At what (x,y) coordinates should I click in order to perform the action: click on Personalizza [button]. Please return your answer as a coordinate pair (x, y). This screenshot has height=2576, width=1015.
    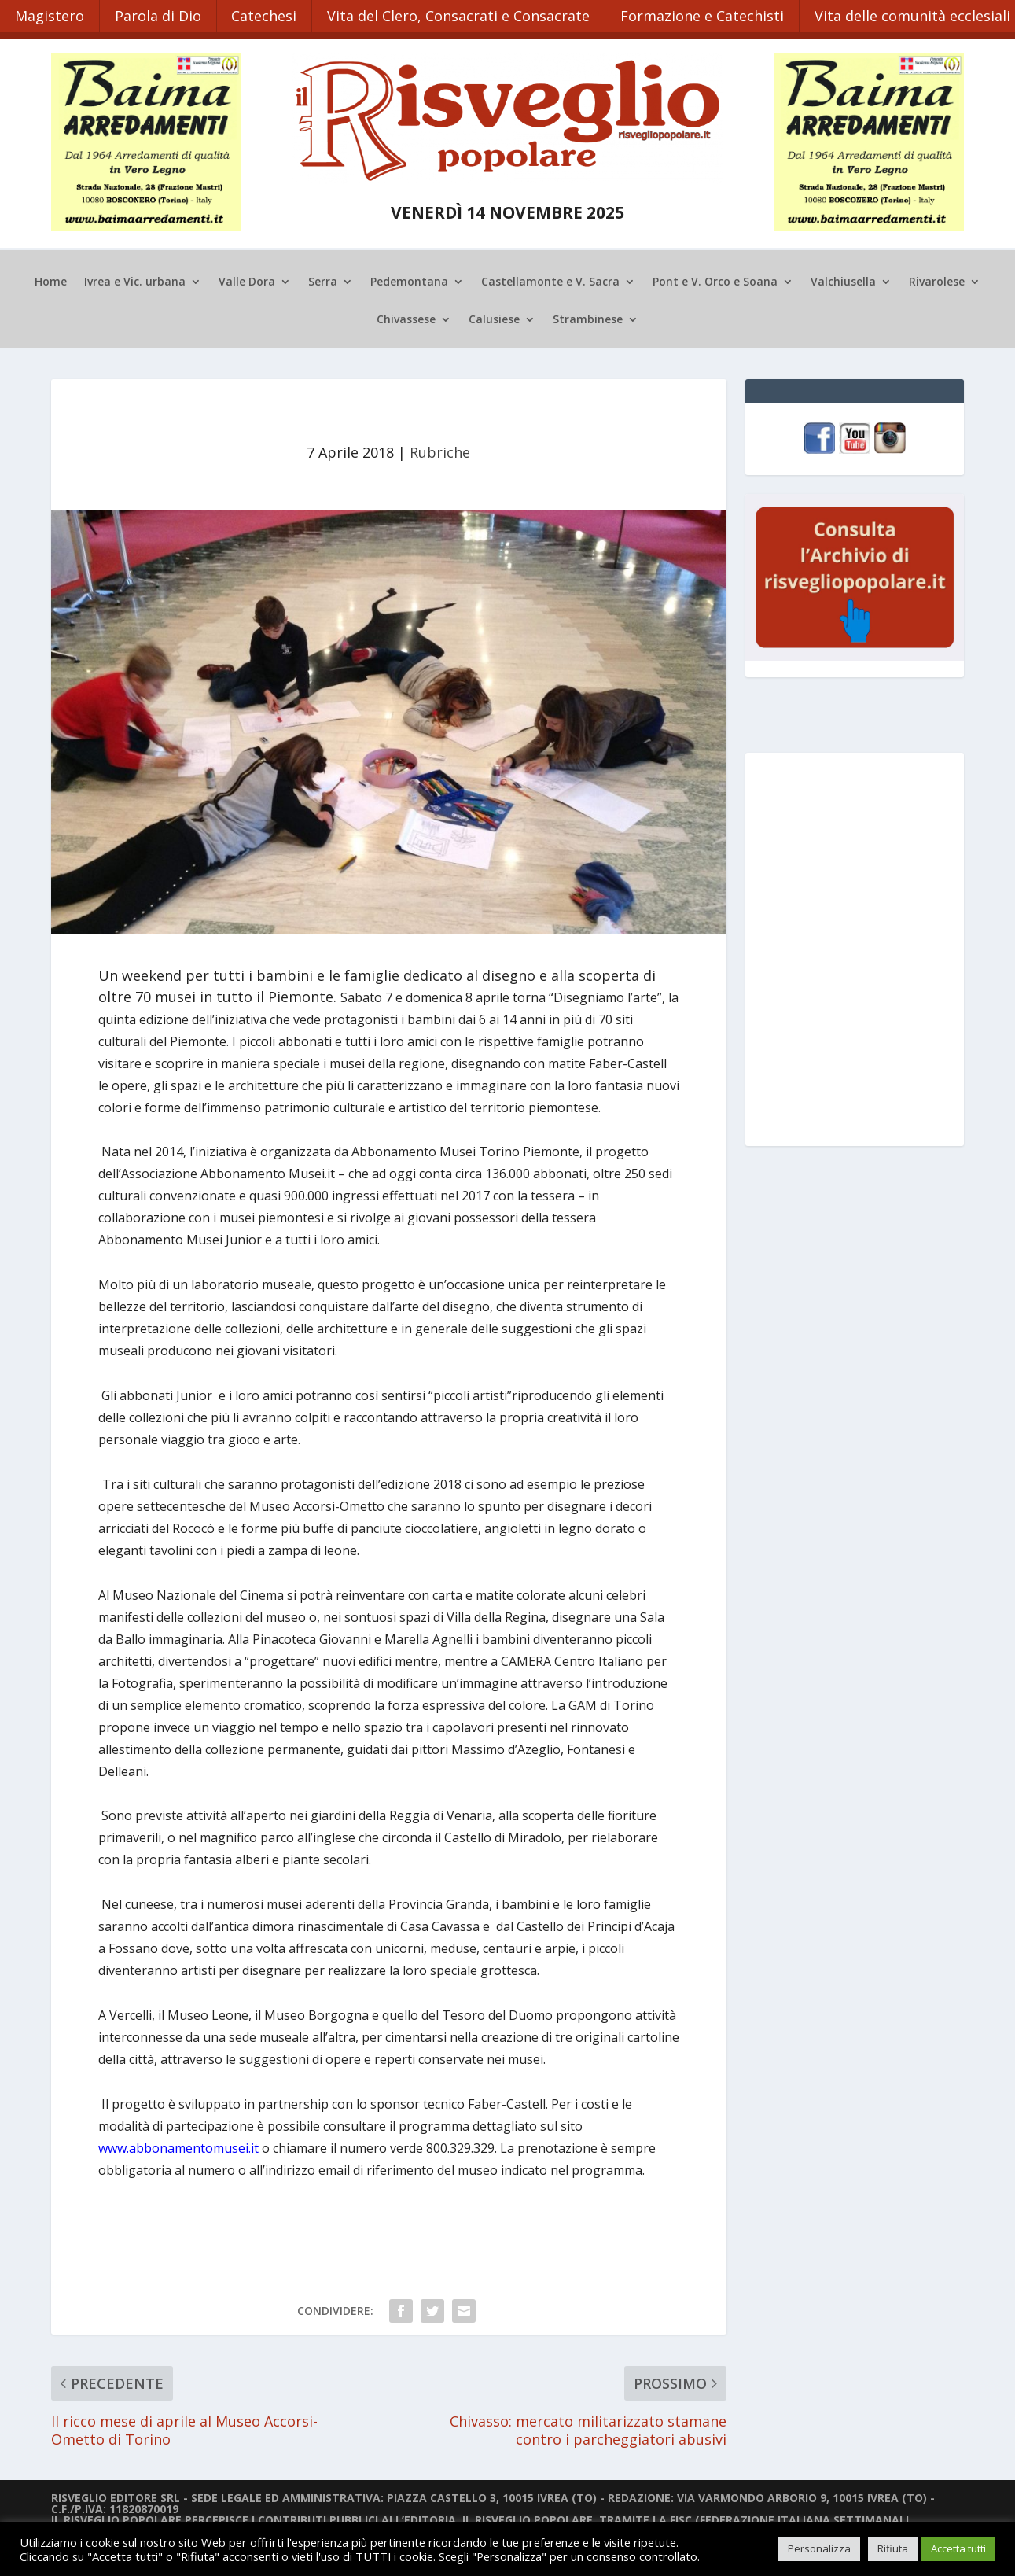
    Looking at the image, I should click on (819, 2548).